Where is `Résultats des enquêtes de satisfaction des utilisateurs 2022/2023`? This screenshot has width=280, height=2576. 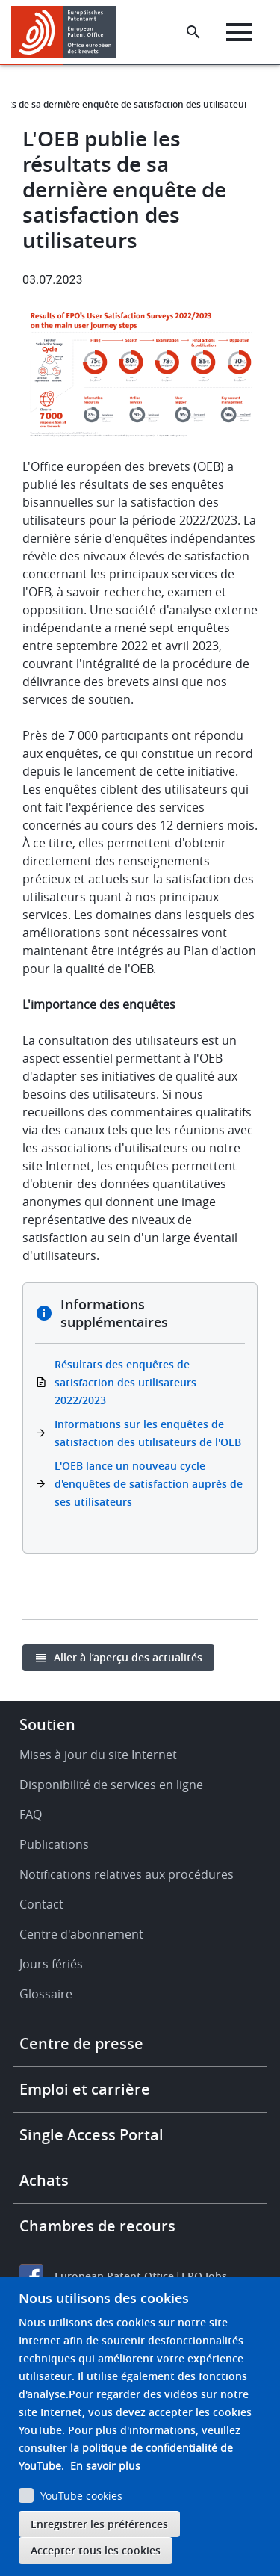
Résultats des enquêtes de satisfaction des utilisateurs 2022/2023 is located at coordinates (125, 1382).